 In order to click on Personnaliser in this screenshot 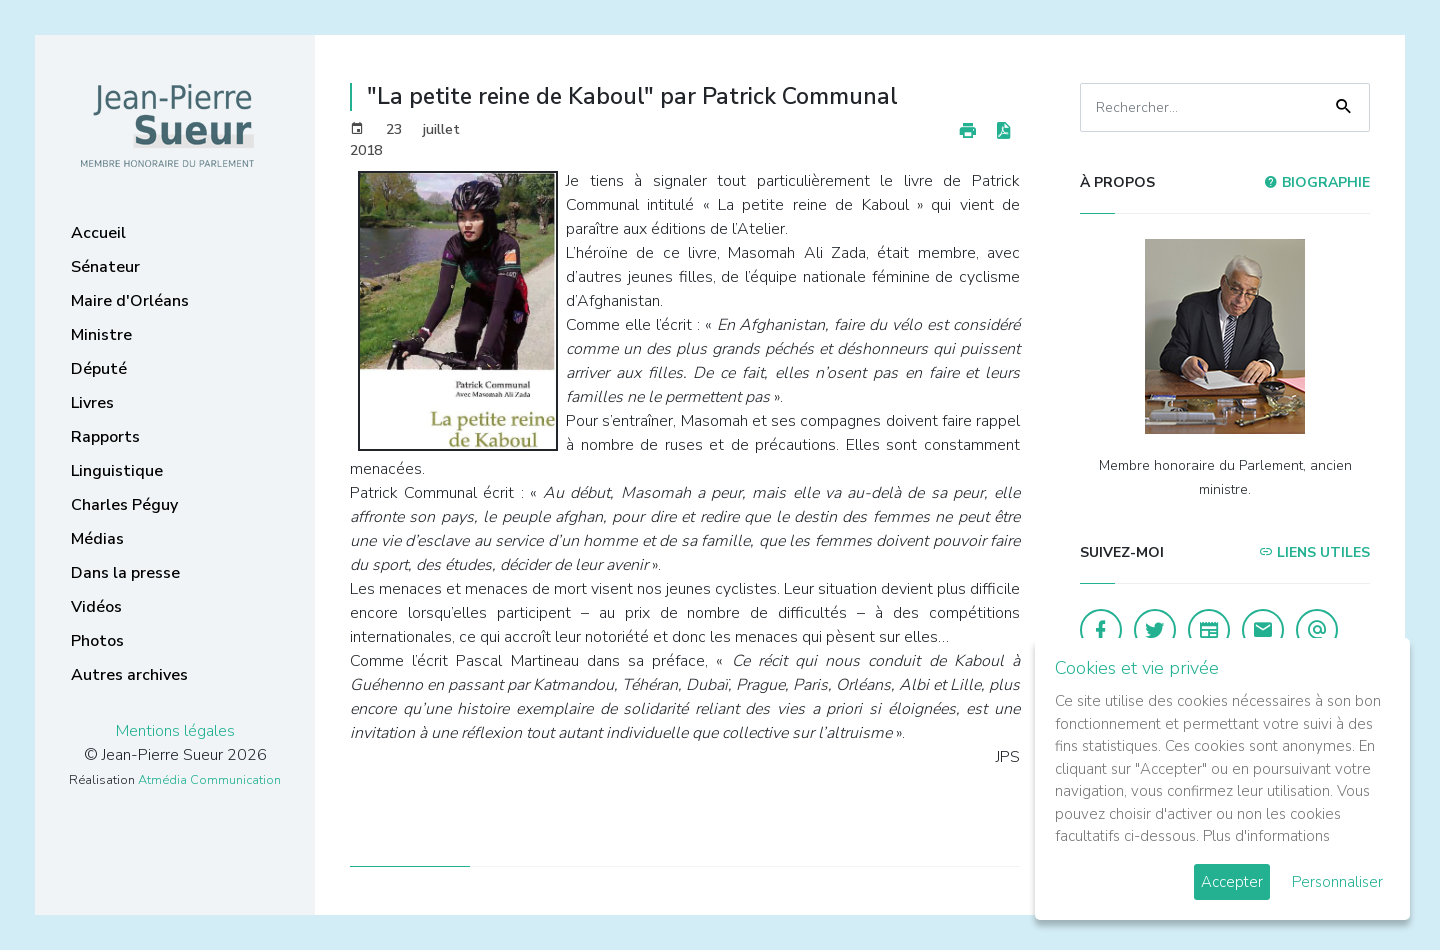, I will do `click(1337, 882)`.